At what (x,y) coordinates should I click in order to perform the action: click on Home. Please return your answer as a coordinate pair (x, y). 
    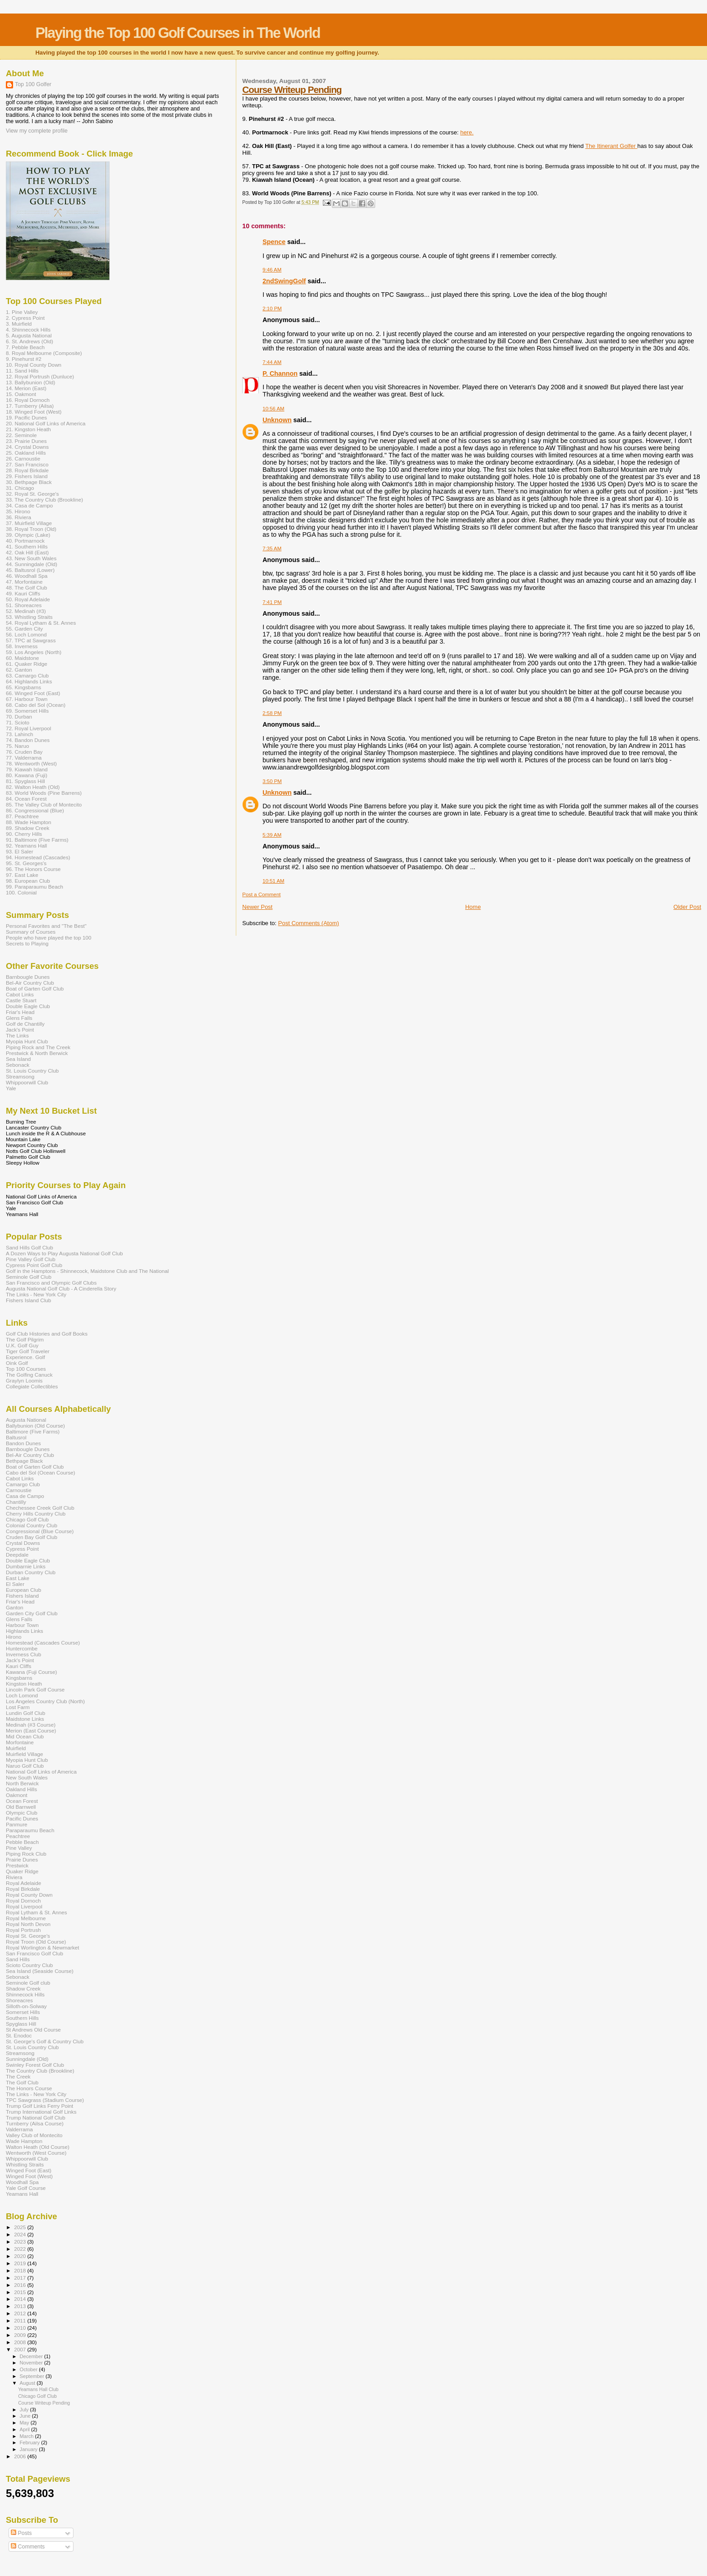
    Looking at the image, I should click on (473, 906).